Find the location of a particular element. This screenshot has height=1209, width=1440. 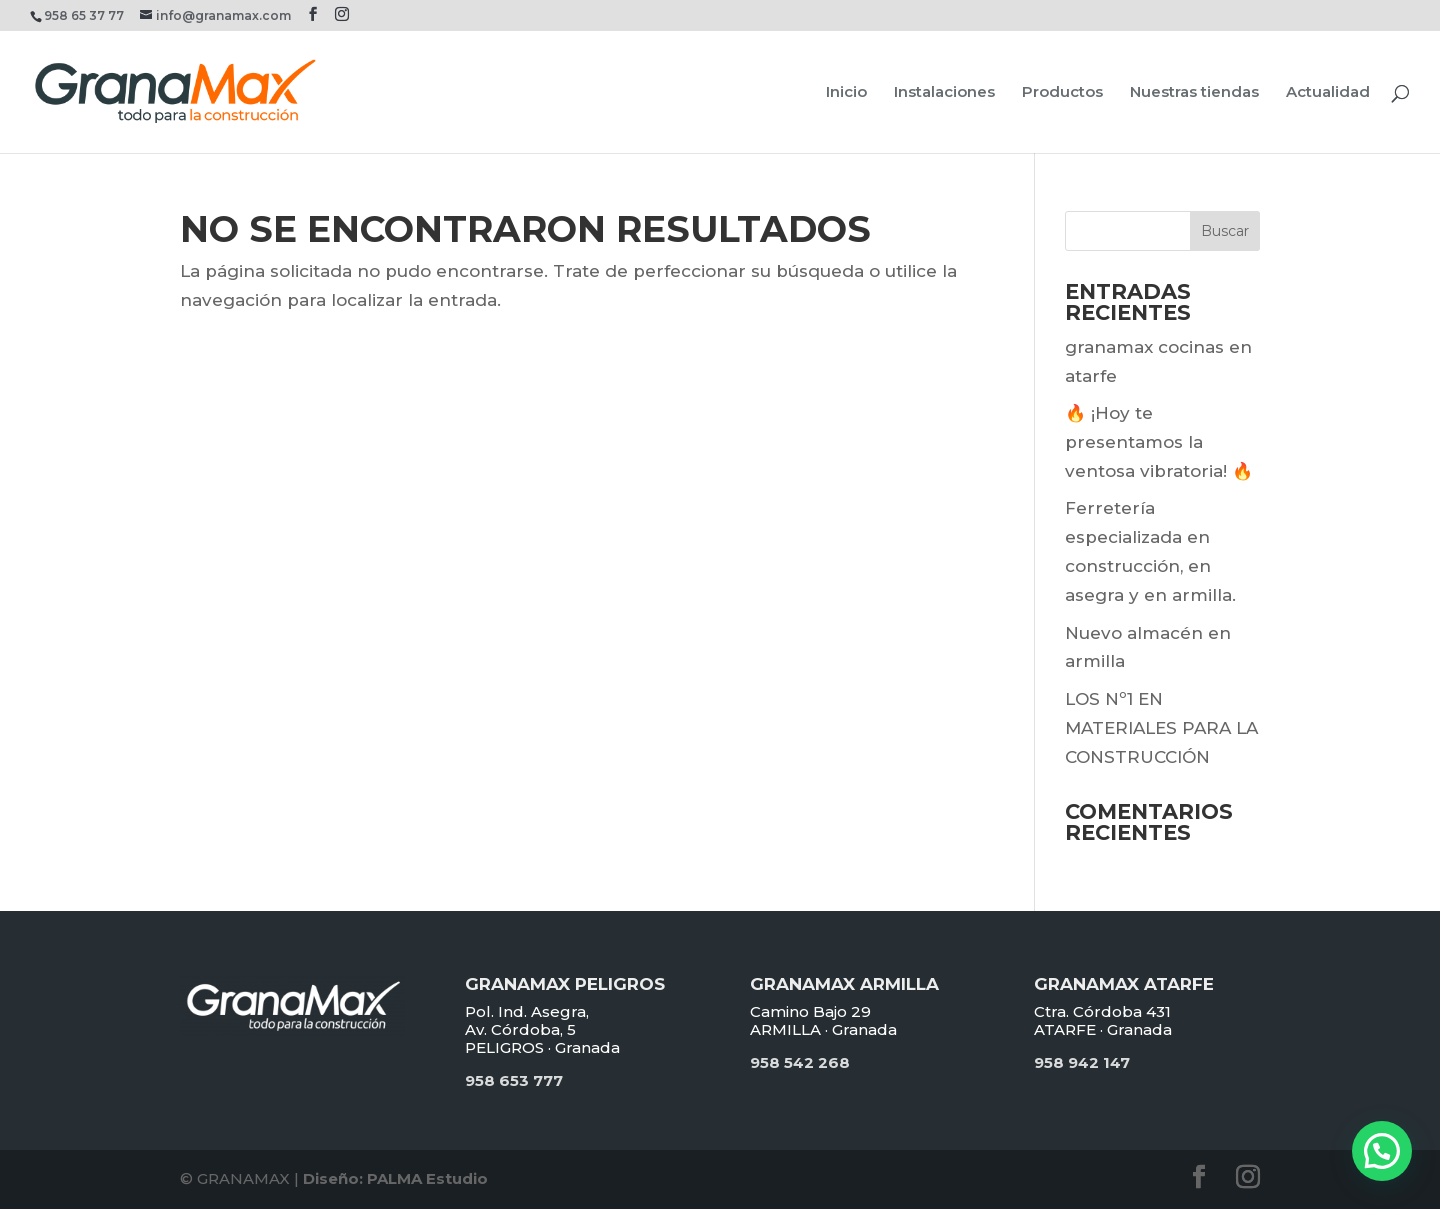

Actualidad is located at coordinates (1328, 93).